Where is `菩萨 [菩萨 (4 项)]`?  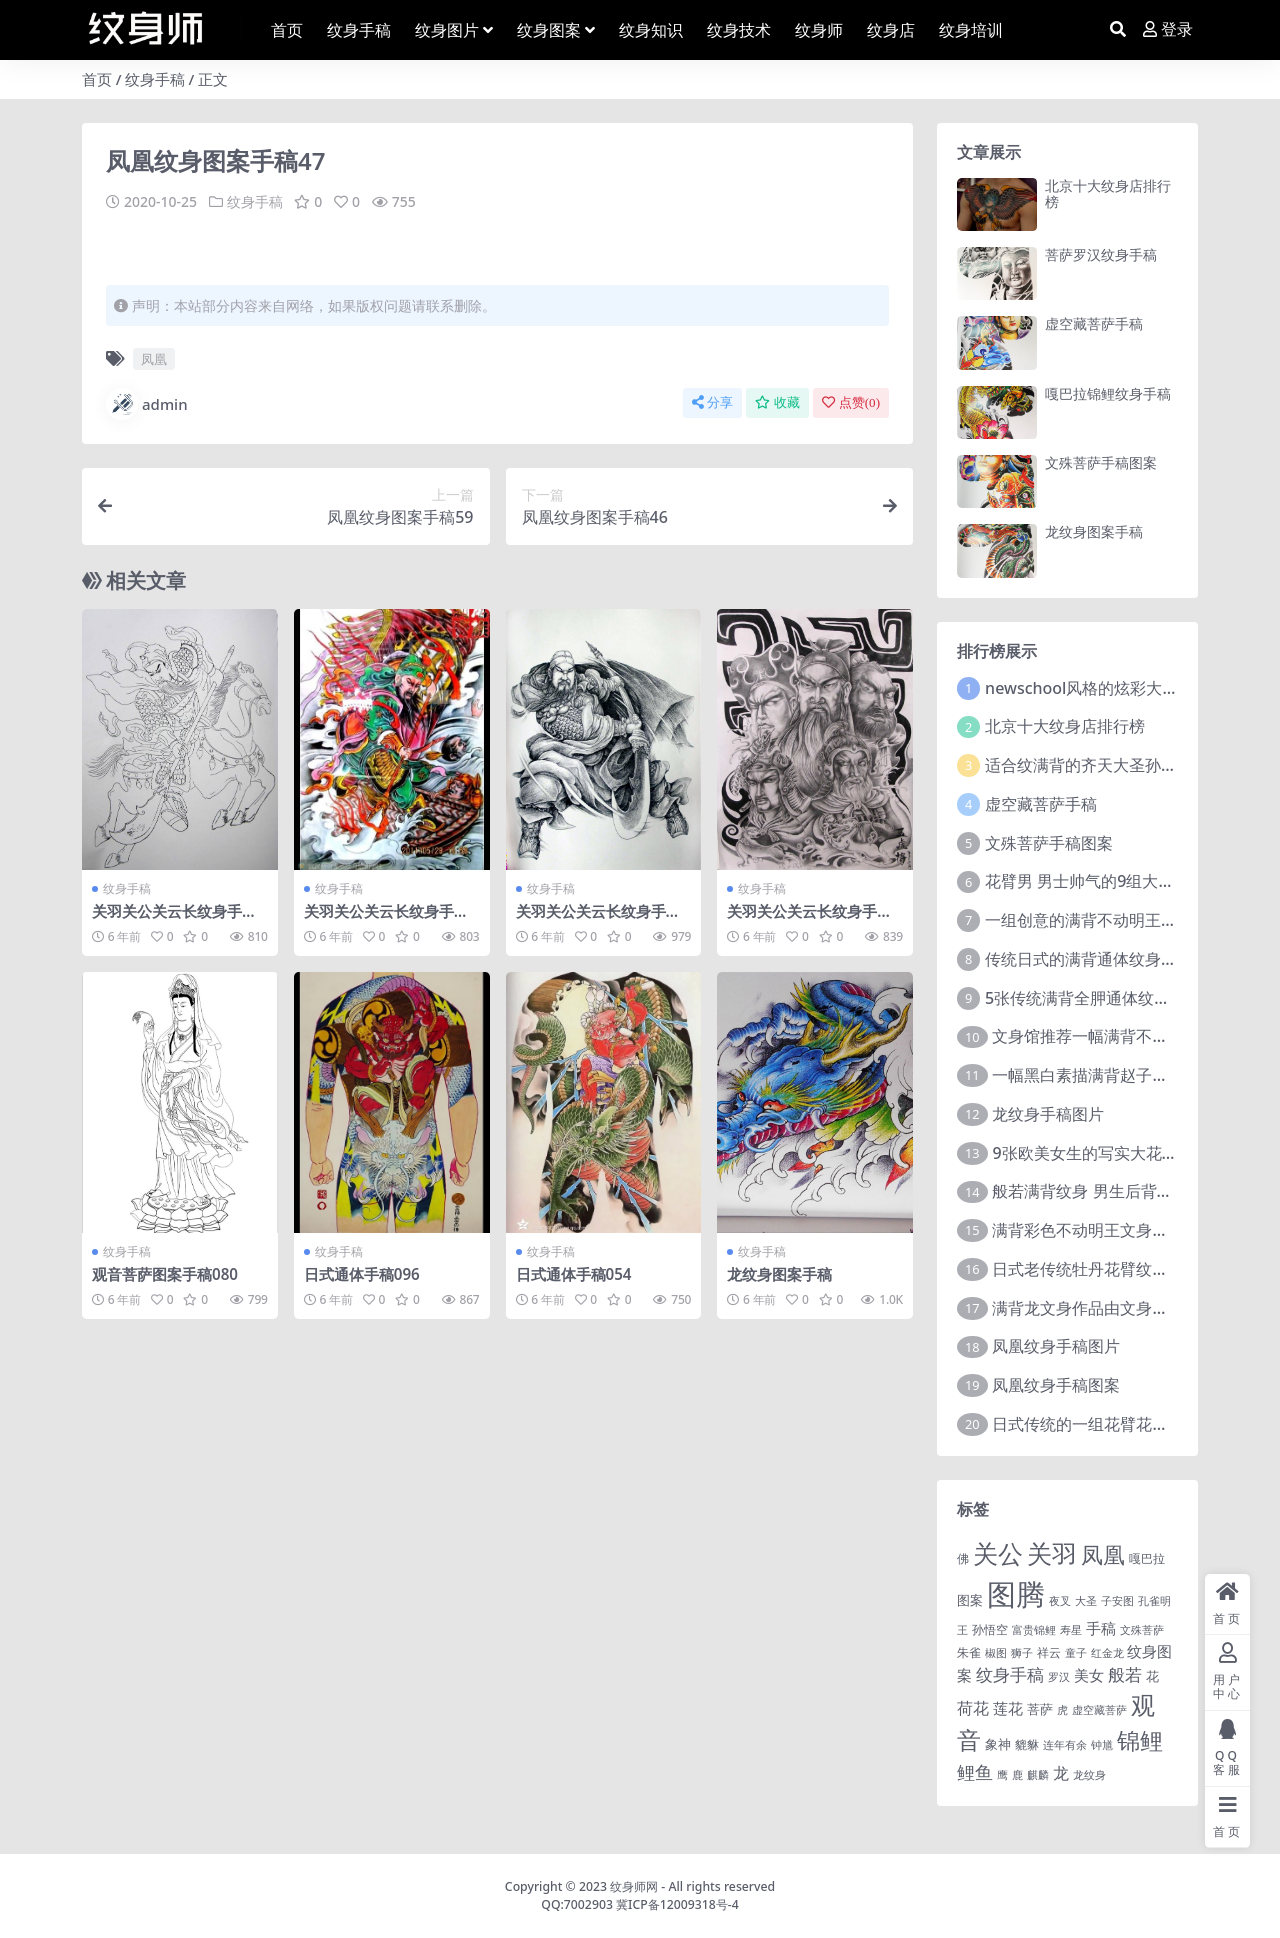 菩萨 [菩萨 (4 项)] is located at coordinates (1040, 1709).